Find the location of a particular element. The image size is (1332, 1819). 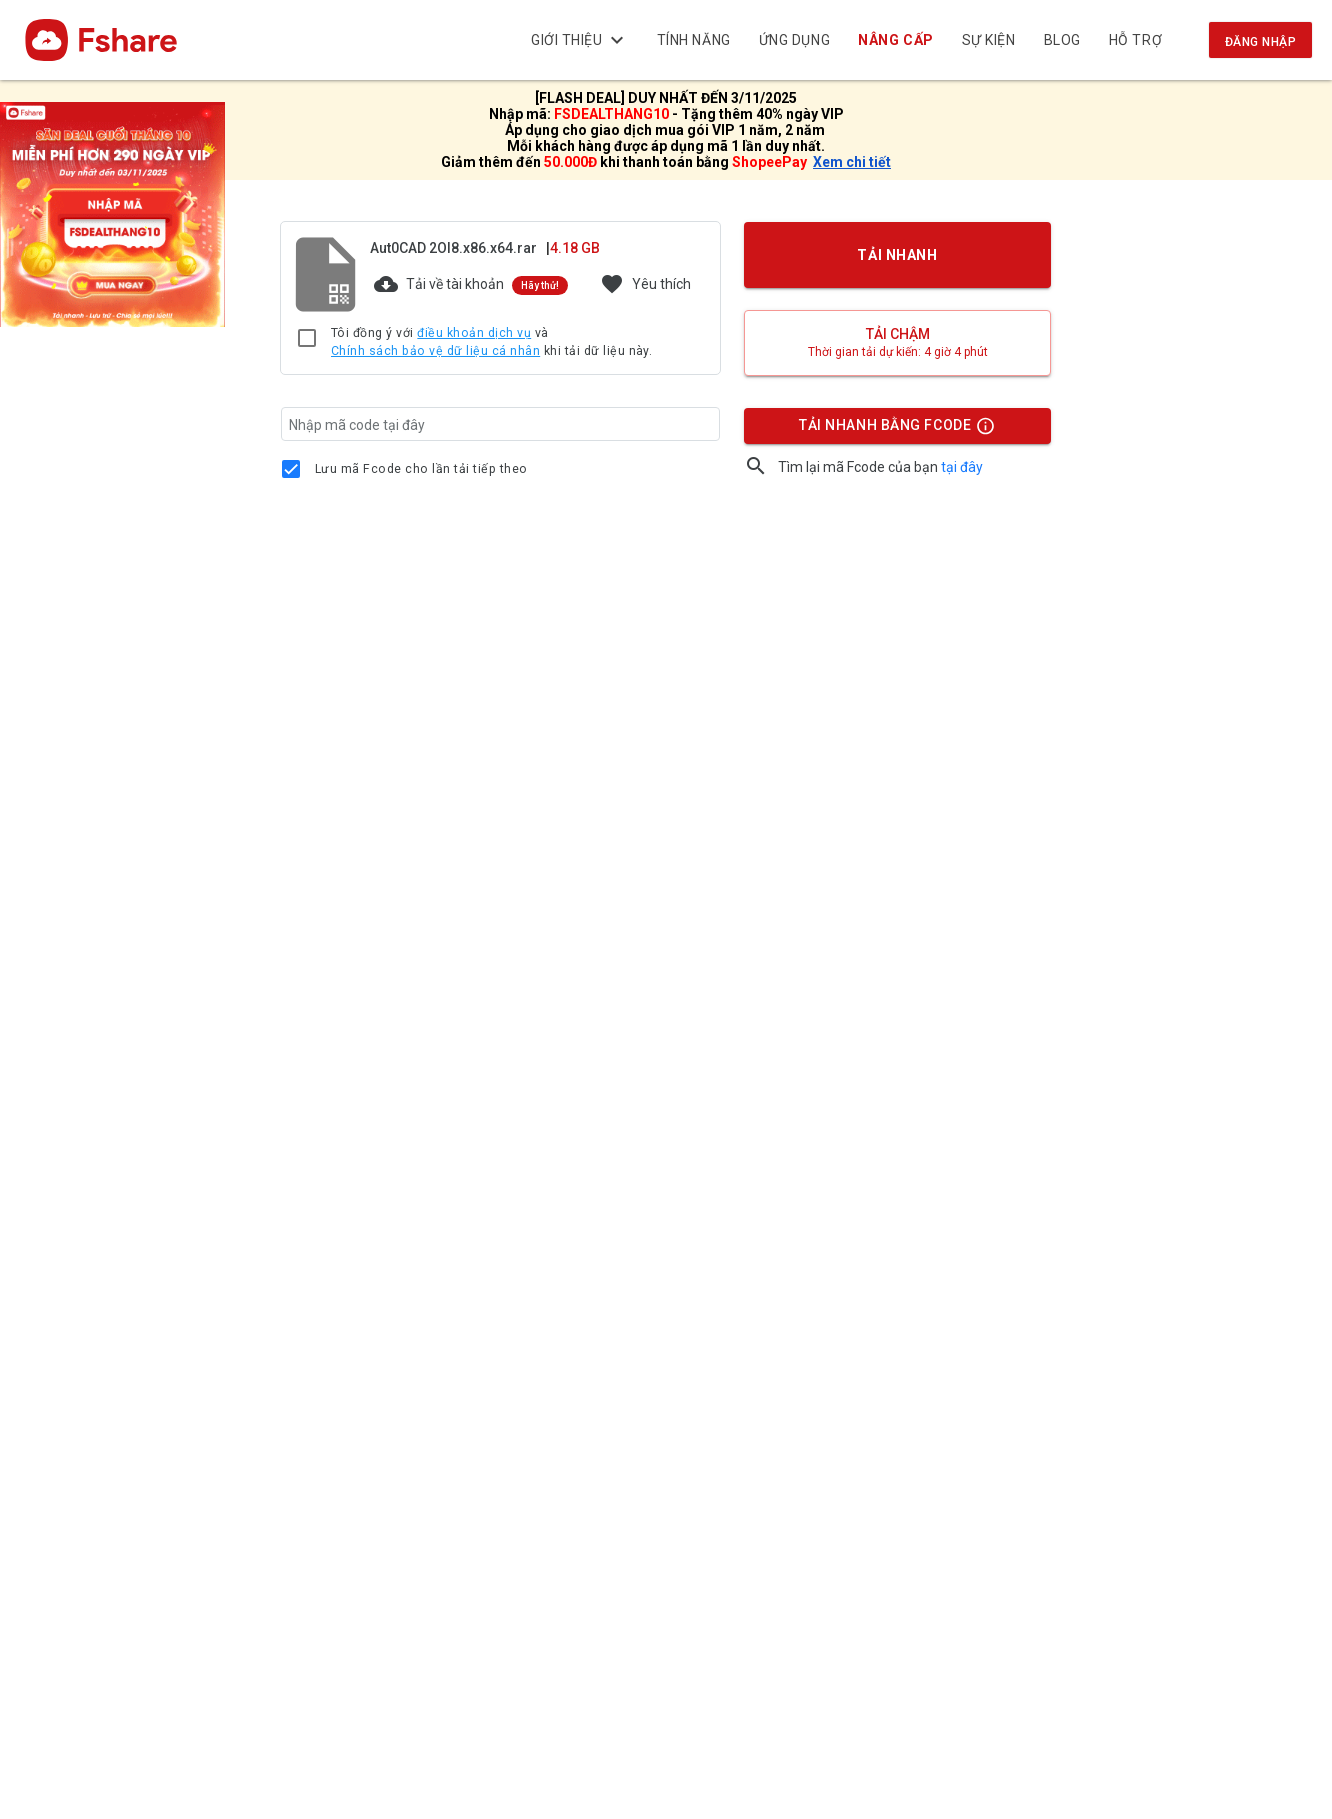

Tính năng is located at coordinates (694, 40).